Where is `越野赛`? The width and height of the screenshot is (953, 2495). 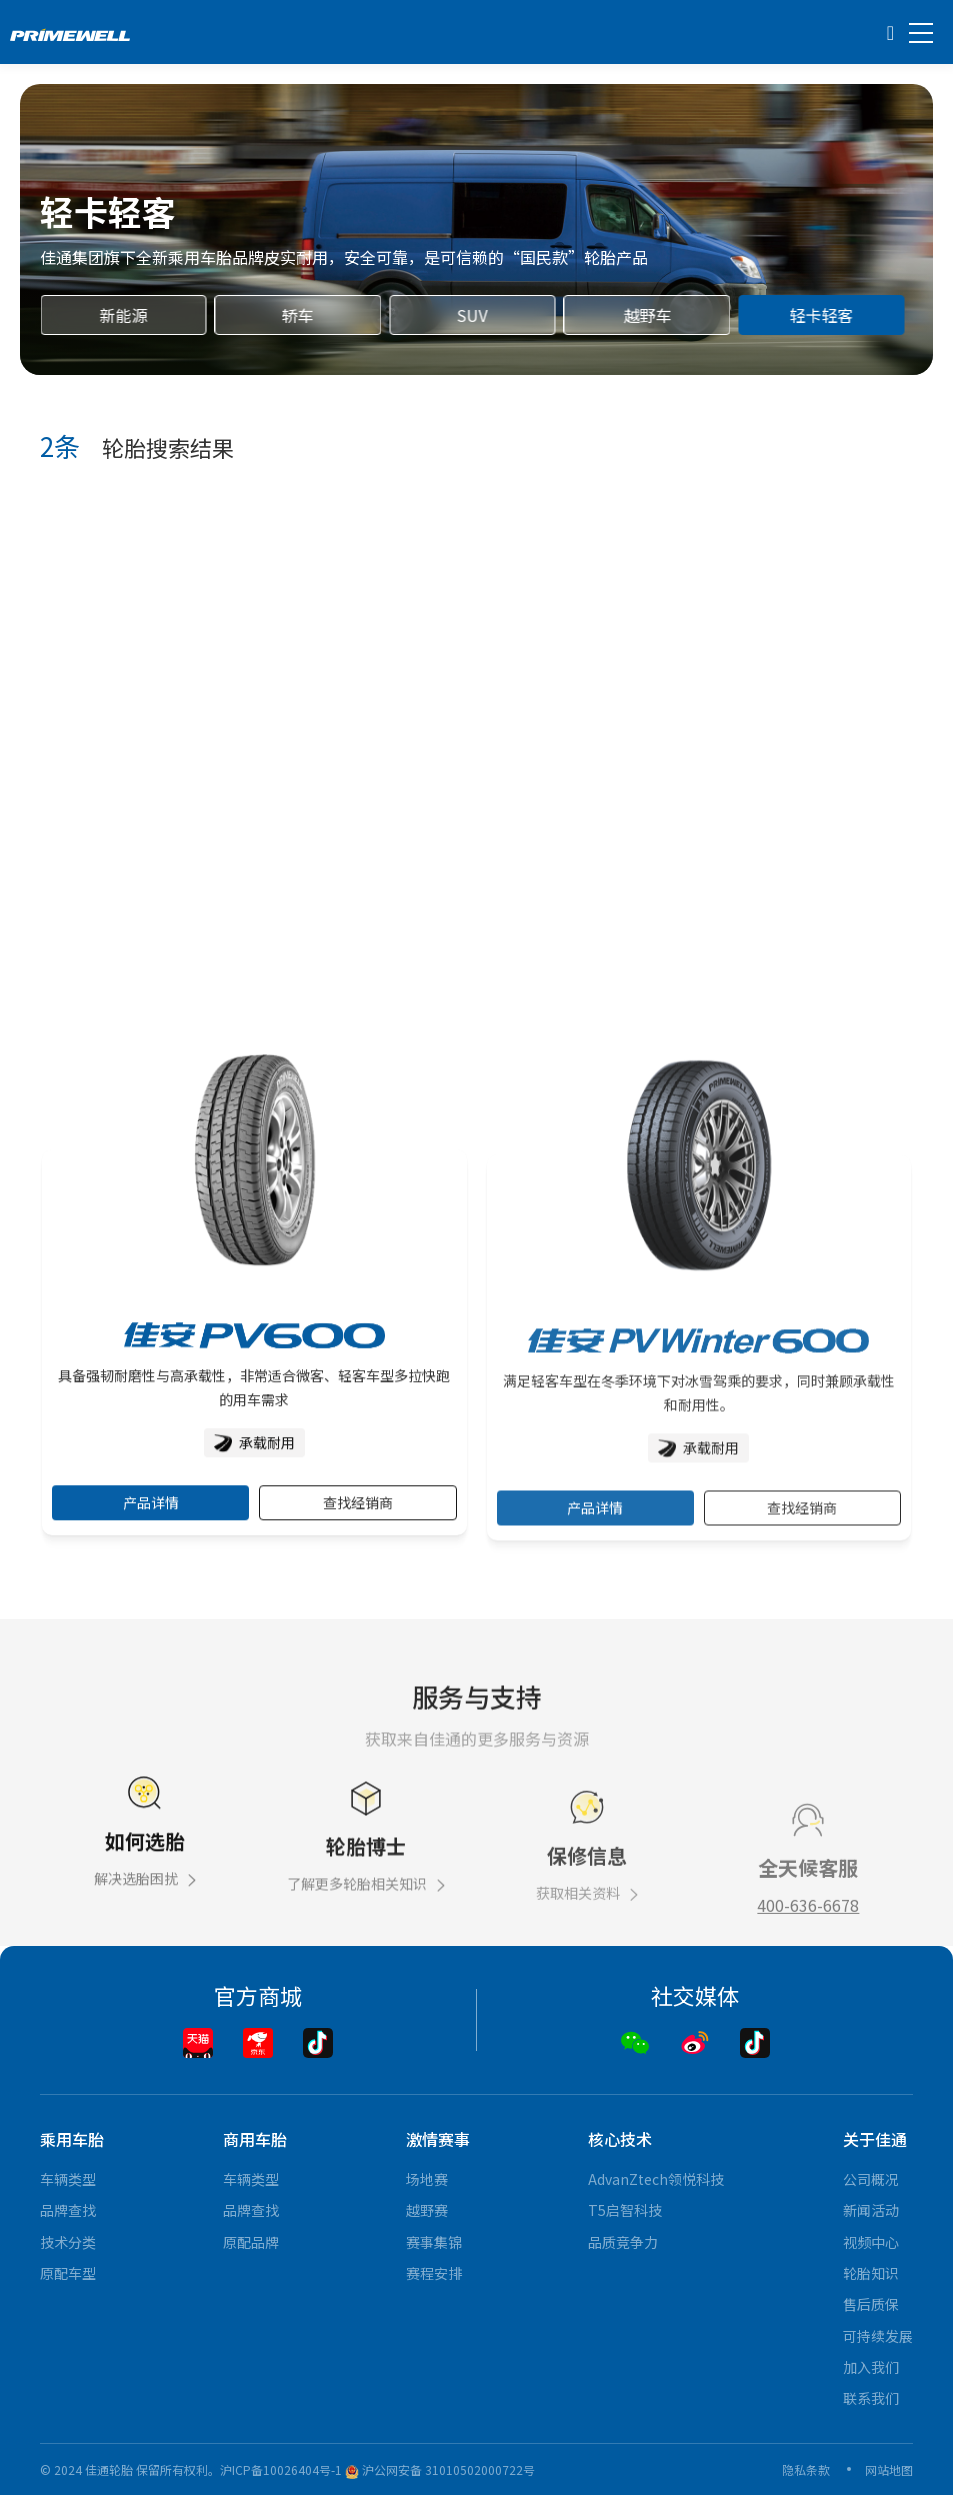 越野赛 is located at coordinates (427, 2210).